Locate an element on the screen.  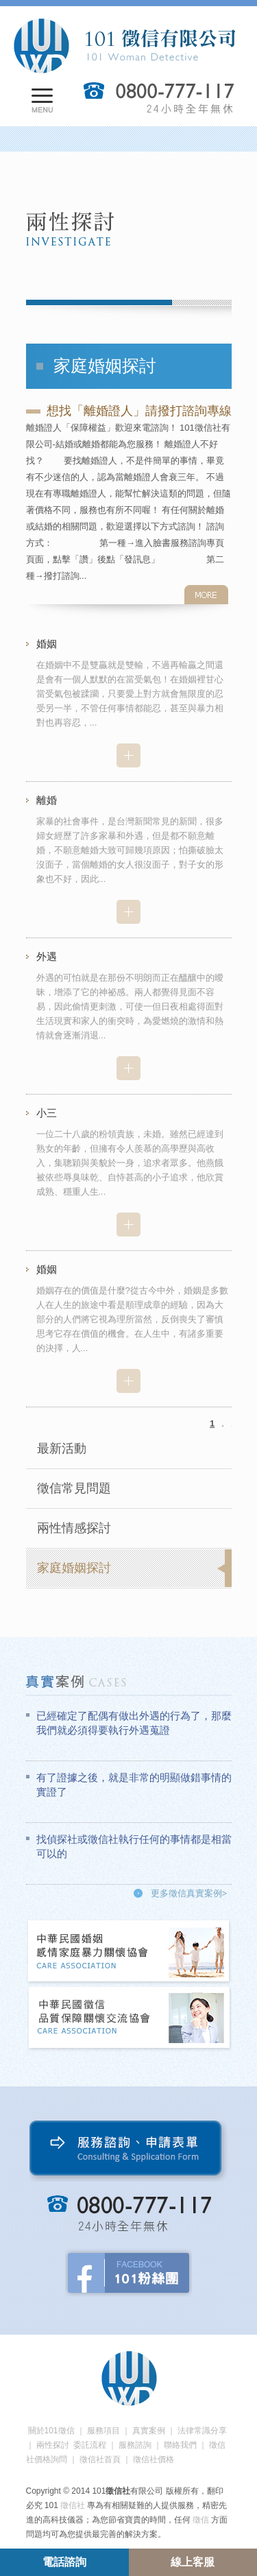
服務諮詢、申請表單 is located at coordinates (128, 2151).